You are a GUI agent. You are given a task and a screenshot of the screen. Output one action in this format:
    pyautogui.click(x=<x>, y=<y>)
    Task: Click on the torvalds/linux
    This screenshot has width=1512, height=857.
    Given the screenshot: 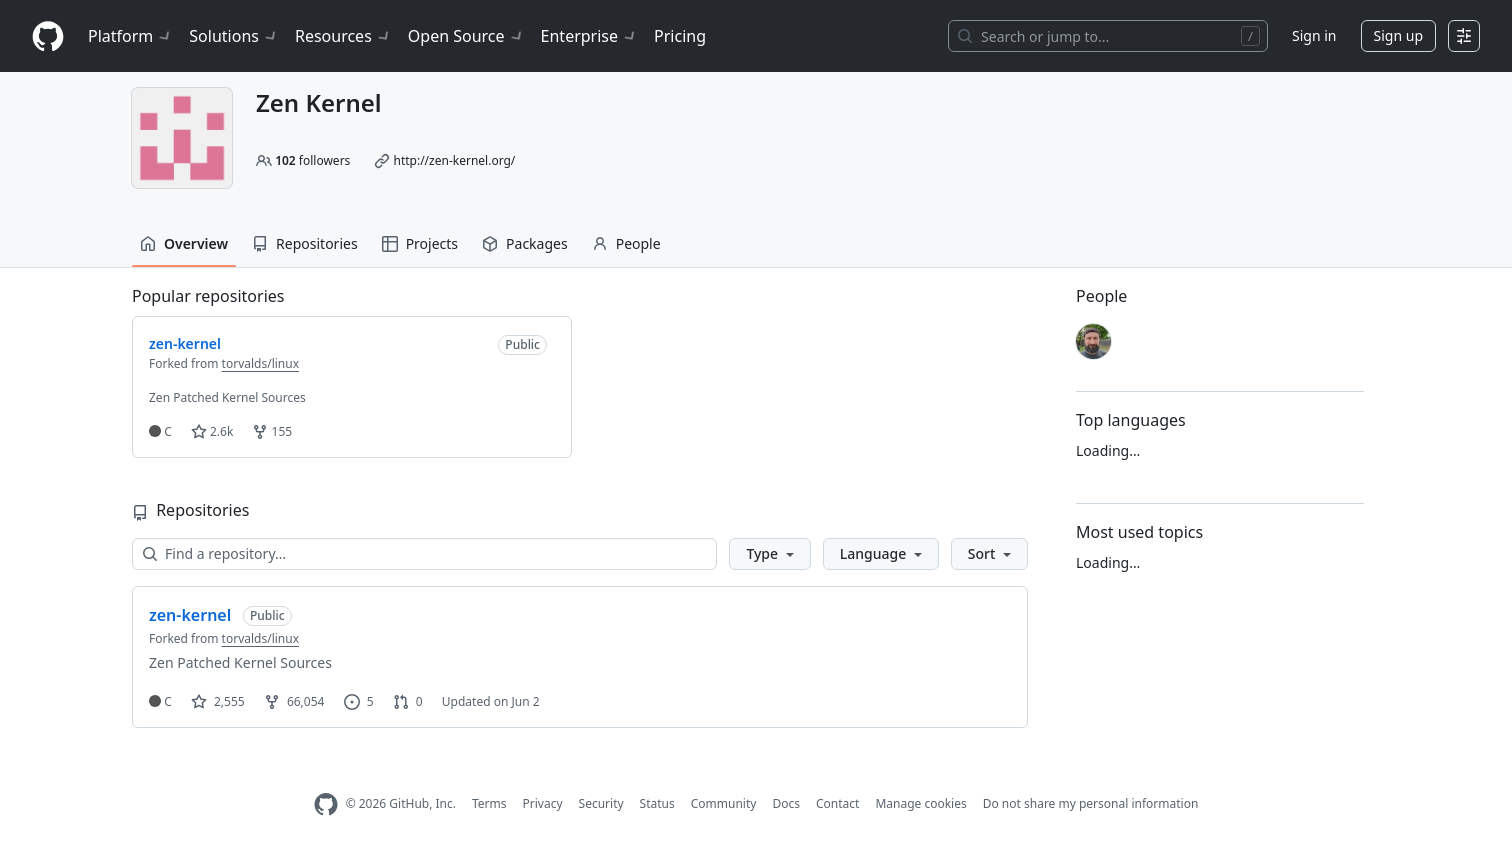 What is the action you would take?
    pyautogui.click(x=260, y=363)
    